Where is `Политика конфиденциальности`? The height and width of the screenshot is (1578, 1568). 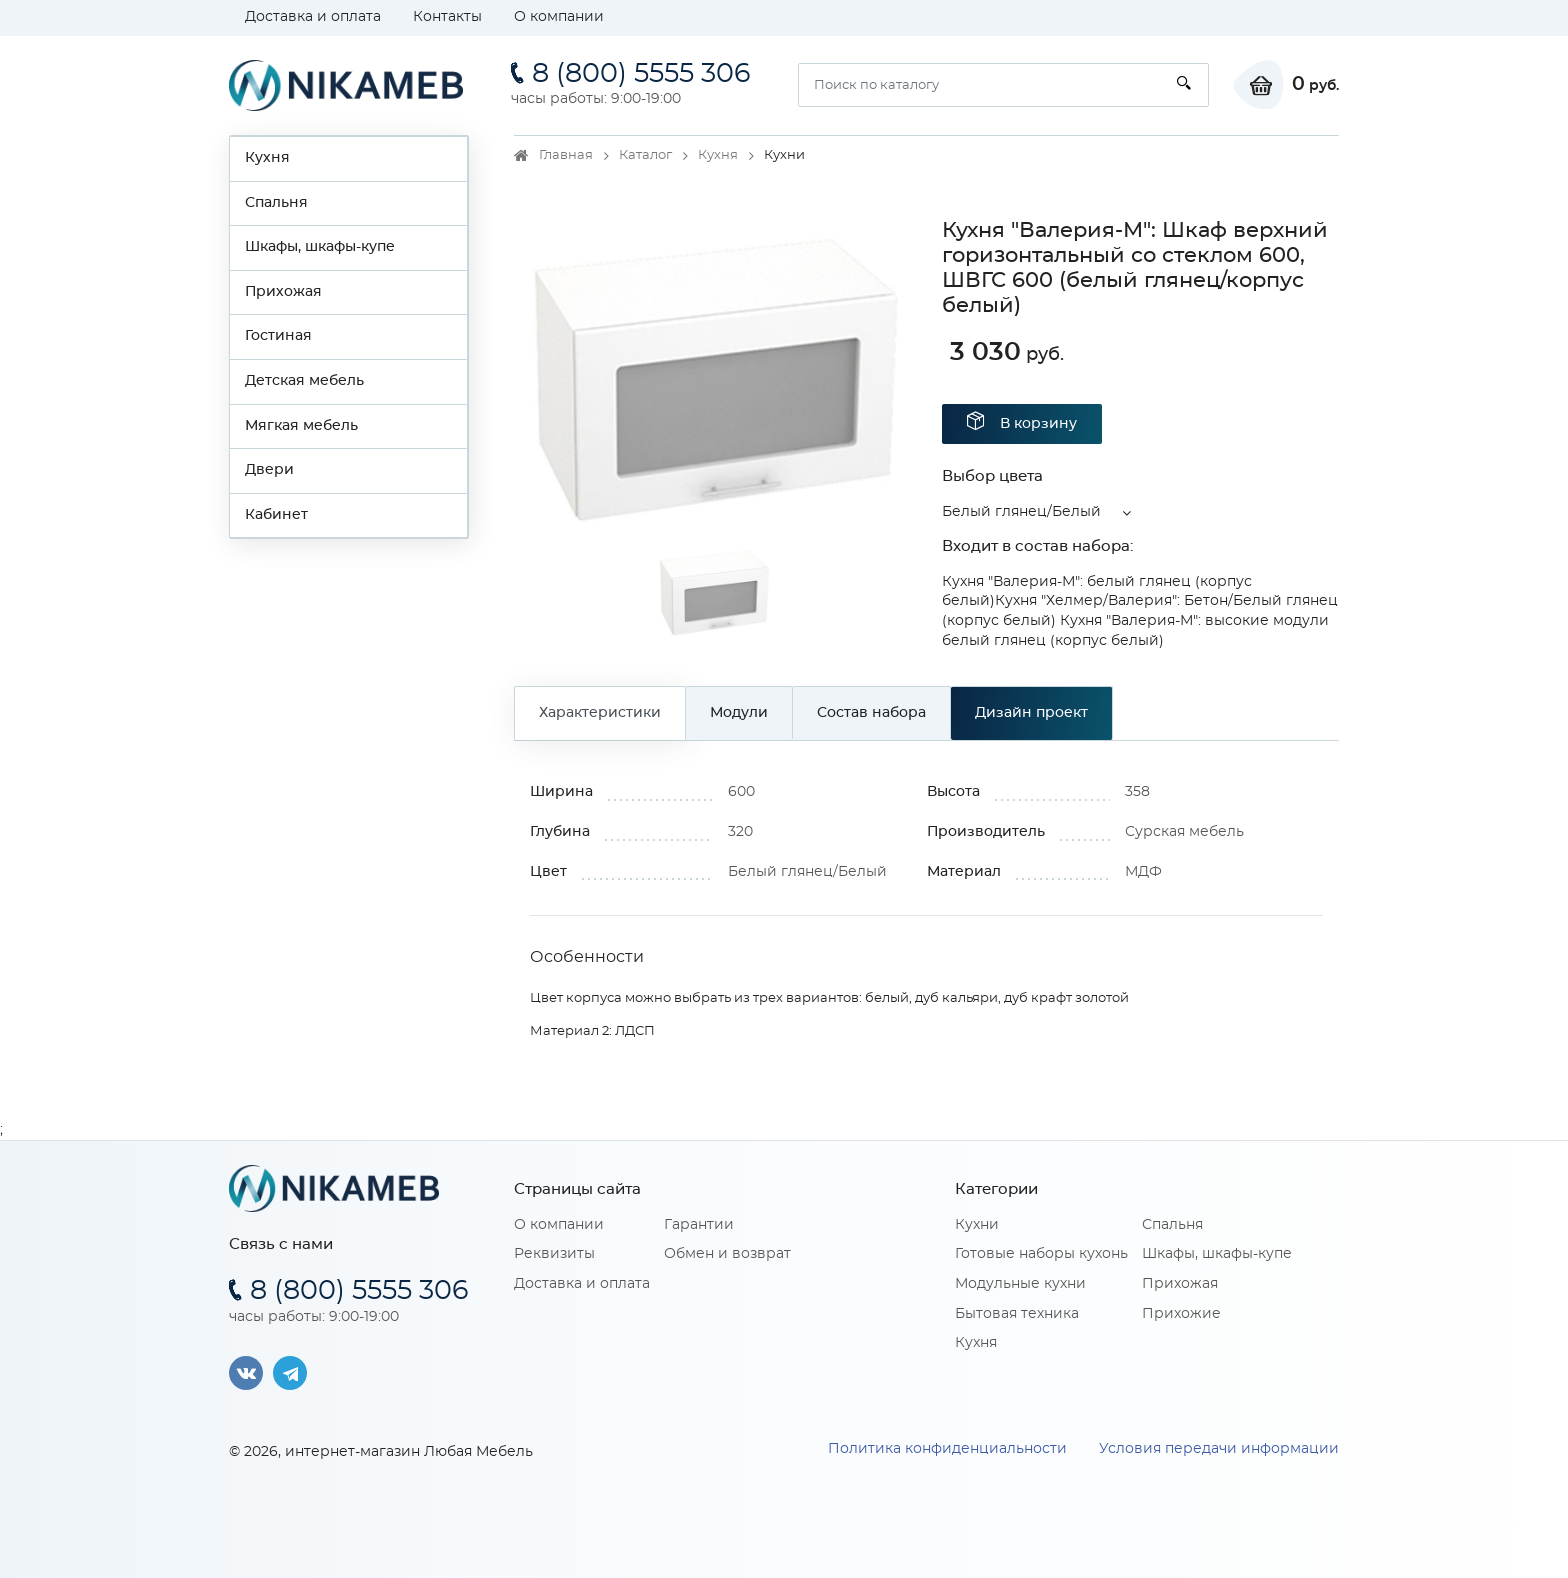
Политика конфиденциальности is located at coordinates (947, 1449).